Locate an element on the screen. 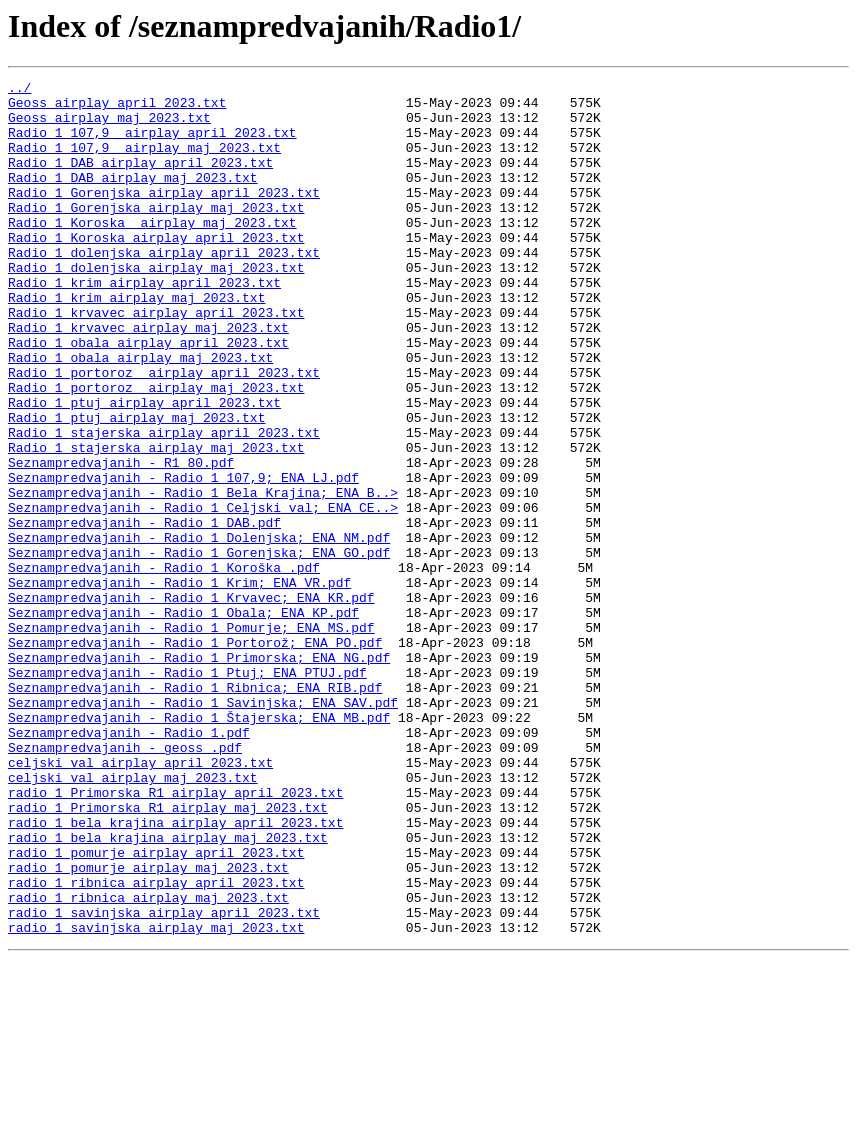  celjski val airplay maj 2023.txt is located at coordinates (133, 918).